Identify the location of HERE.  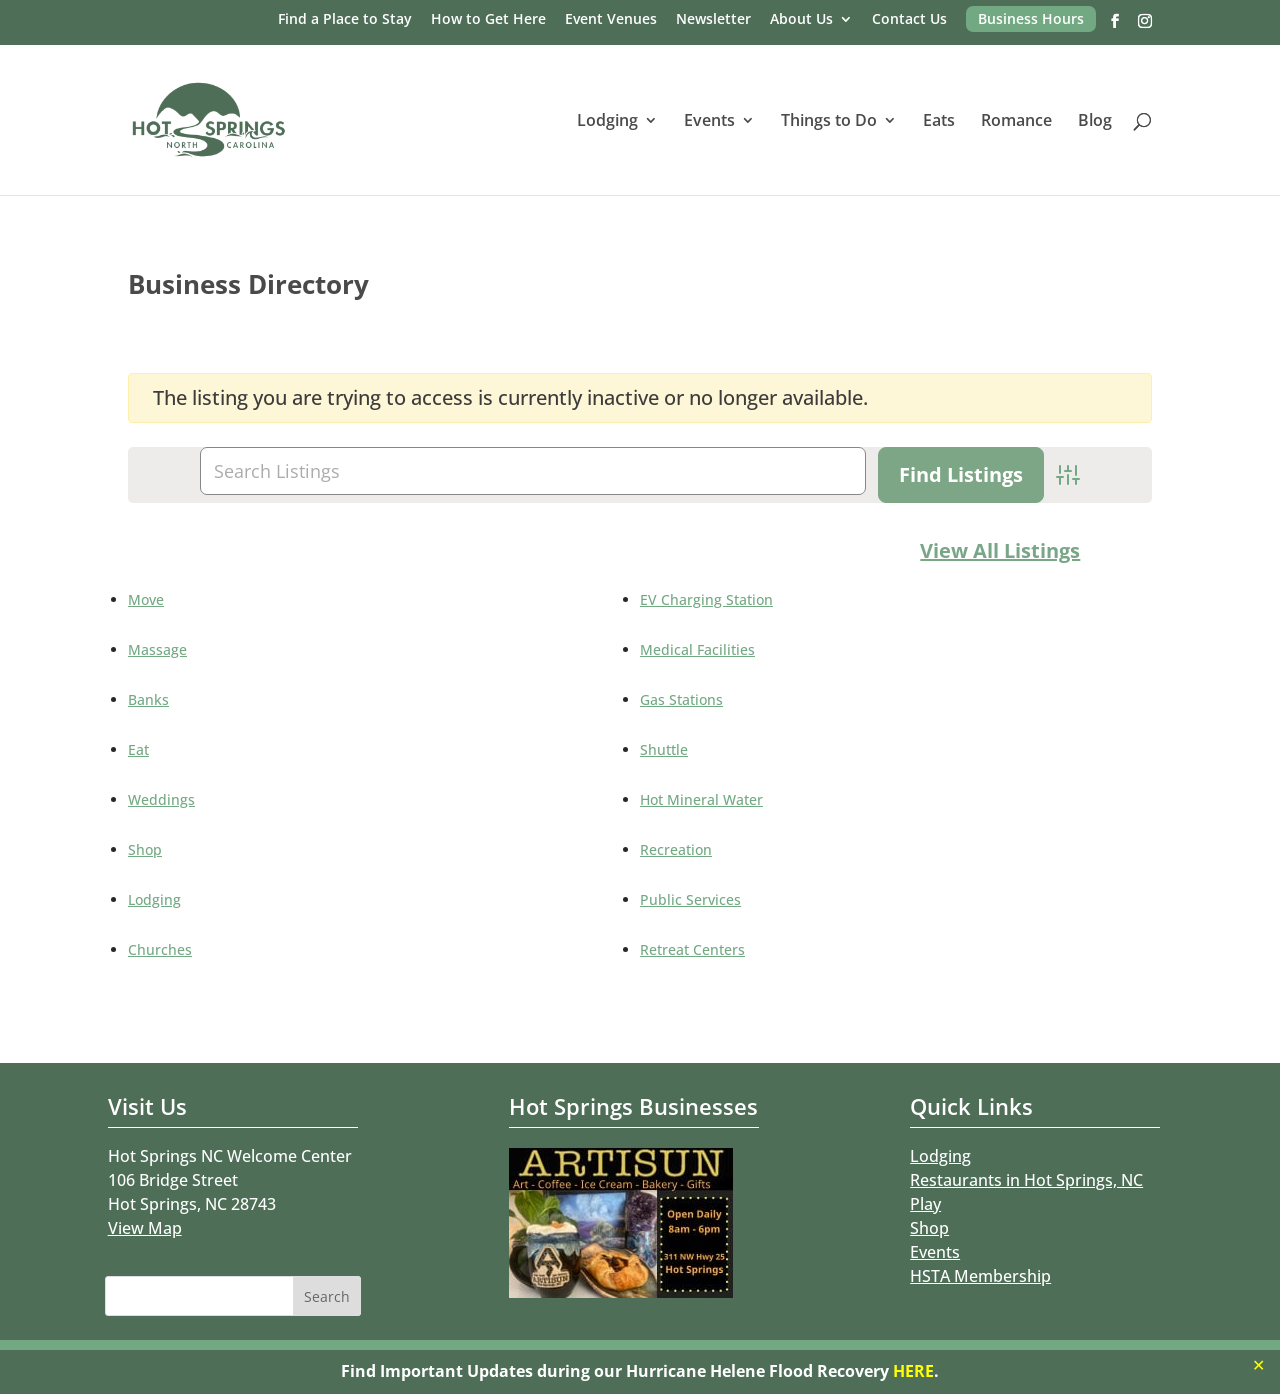
(913, 1371).